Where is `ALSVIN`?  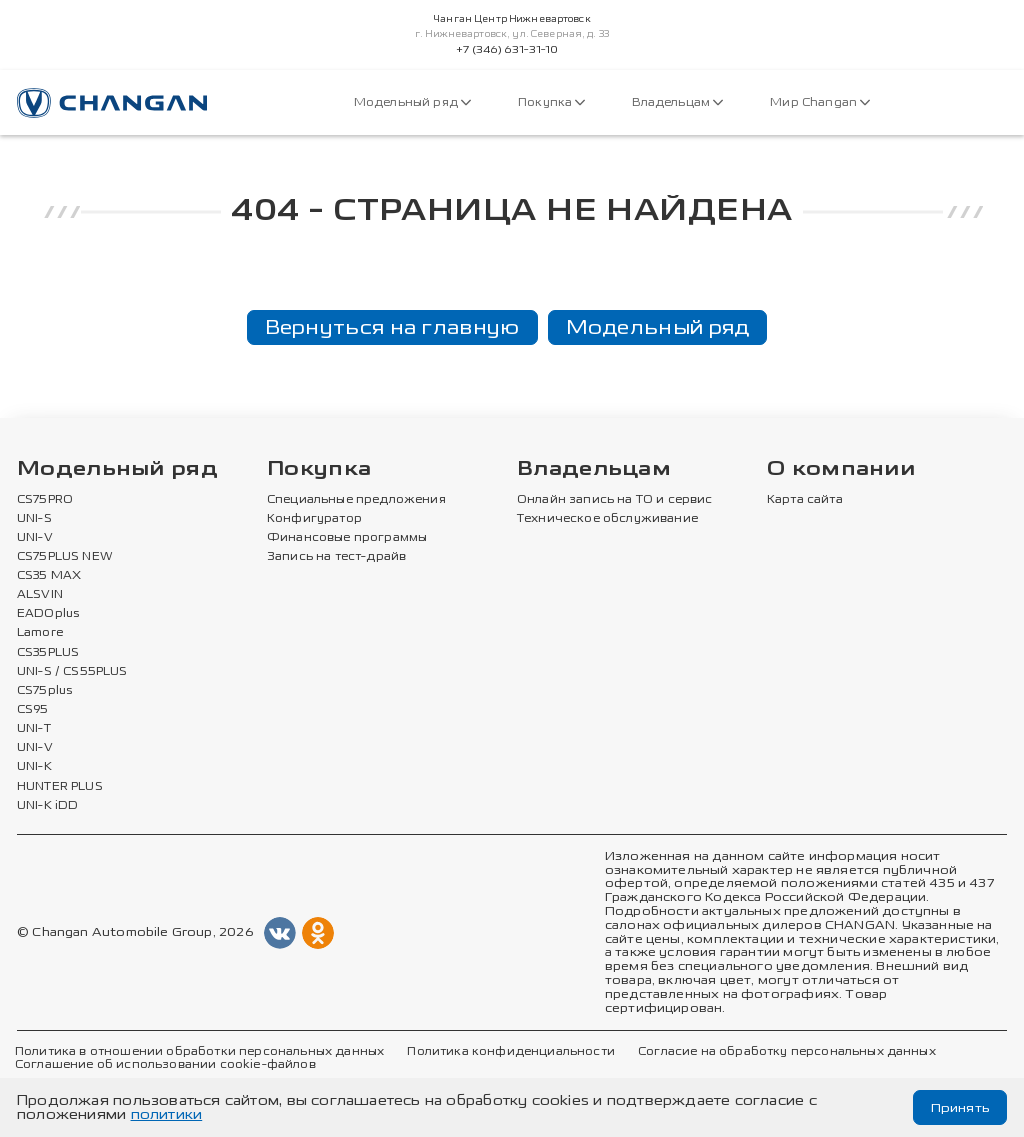 ALSVIN is located at coordinates (40, 595).